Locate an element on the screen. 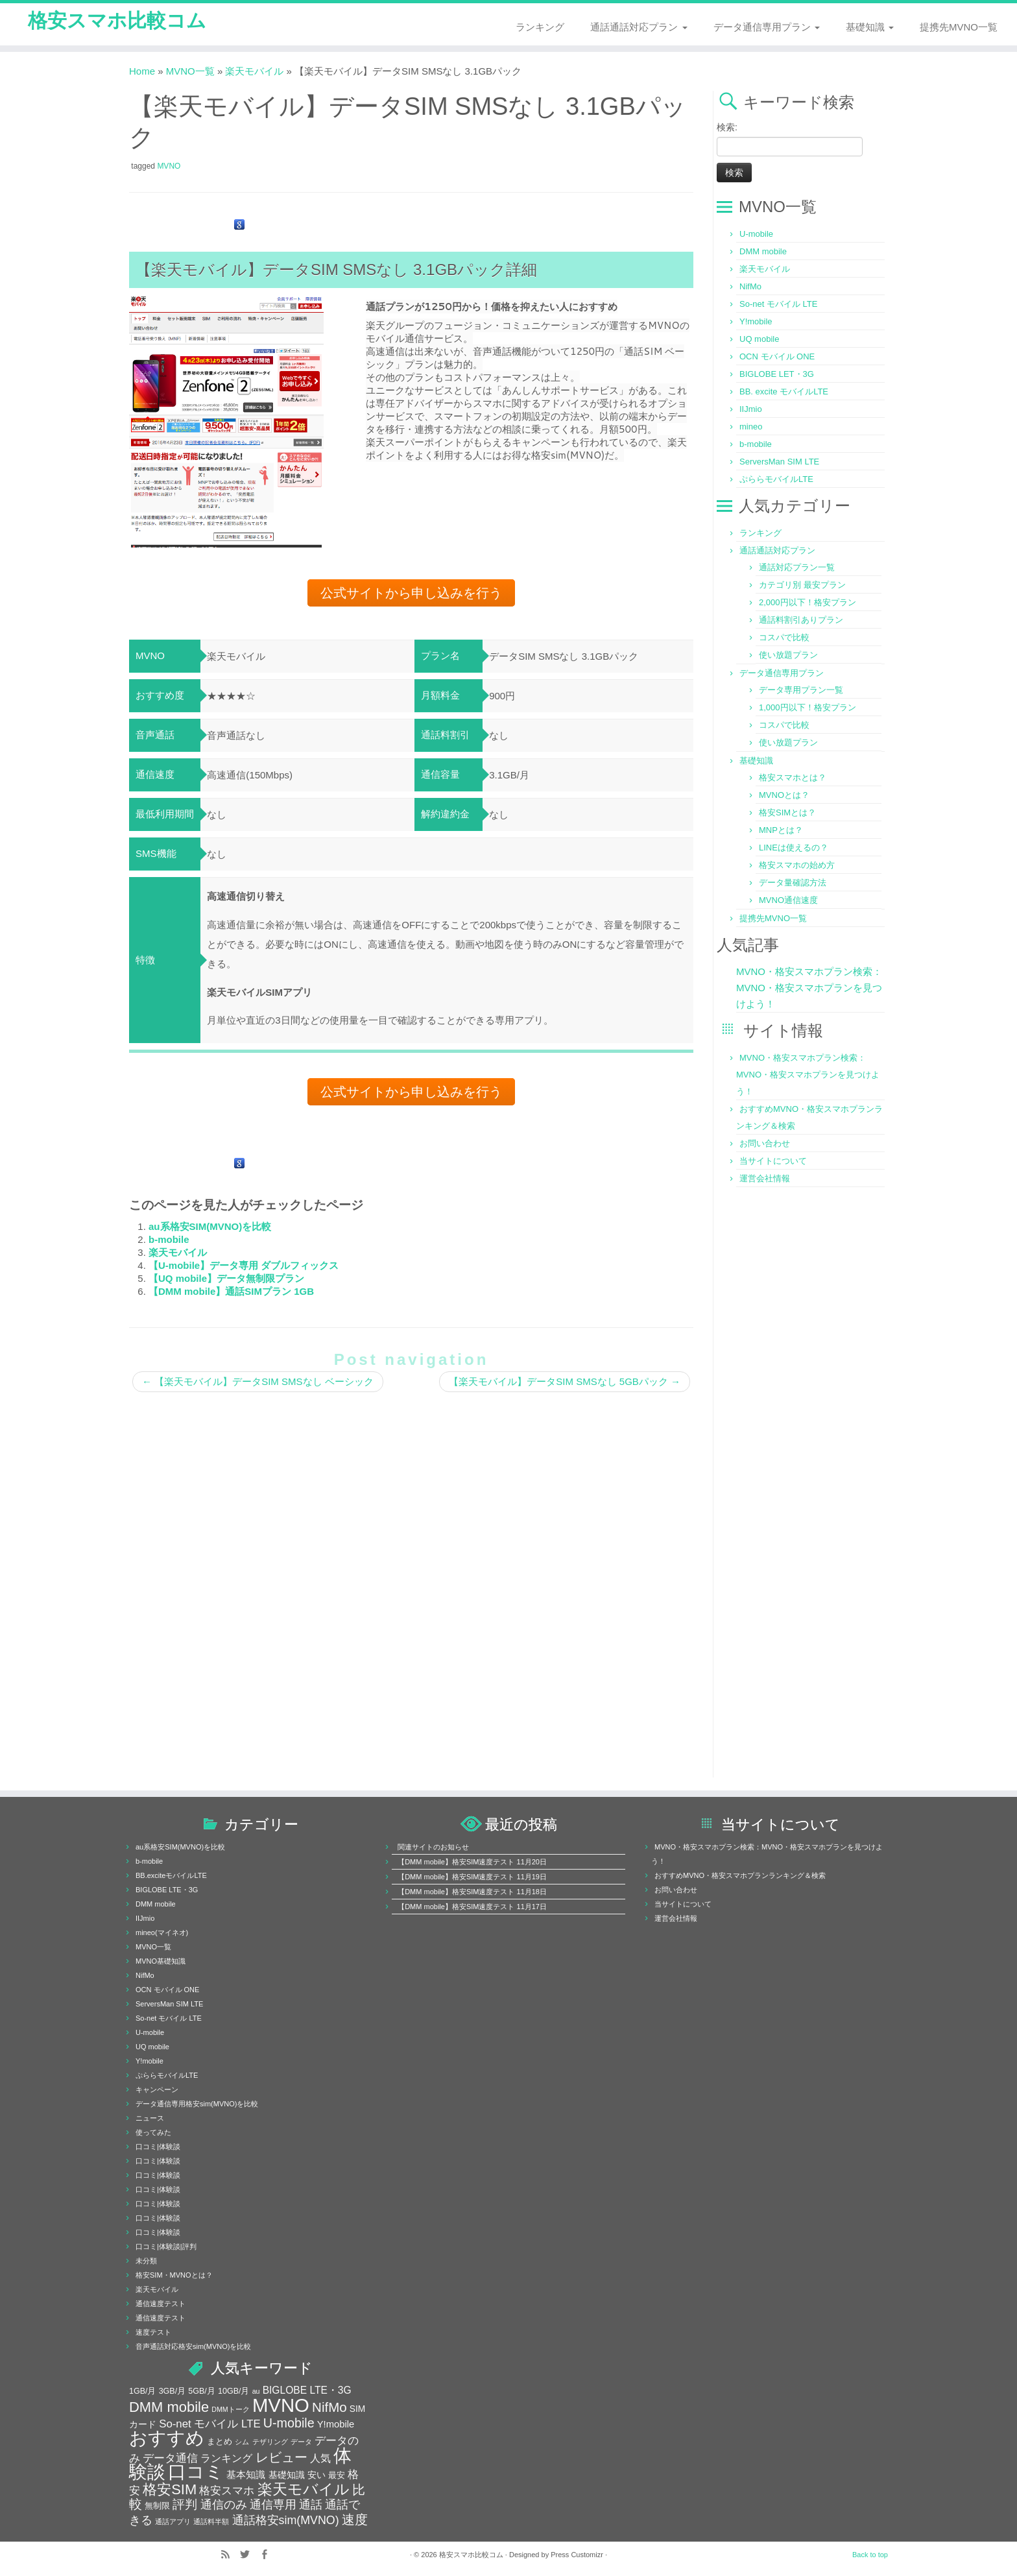  検索: is located at coordinates (727, 129).